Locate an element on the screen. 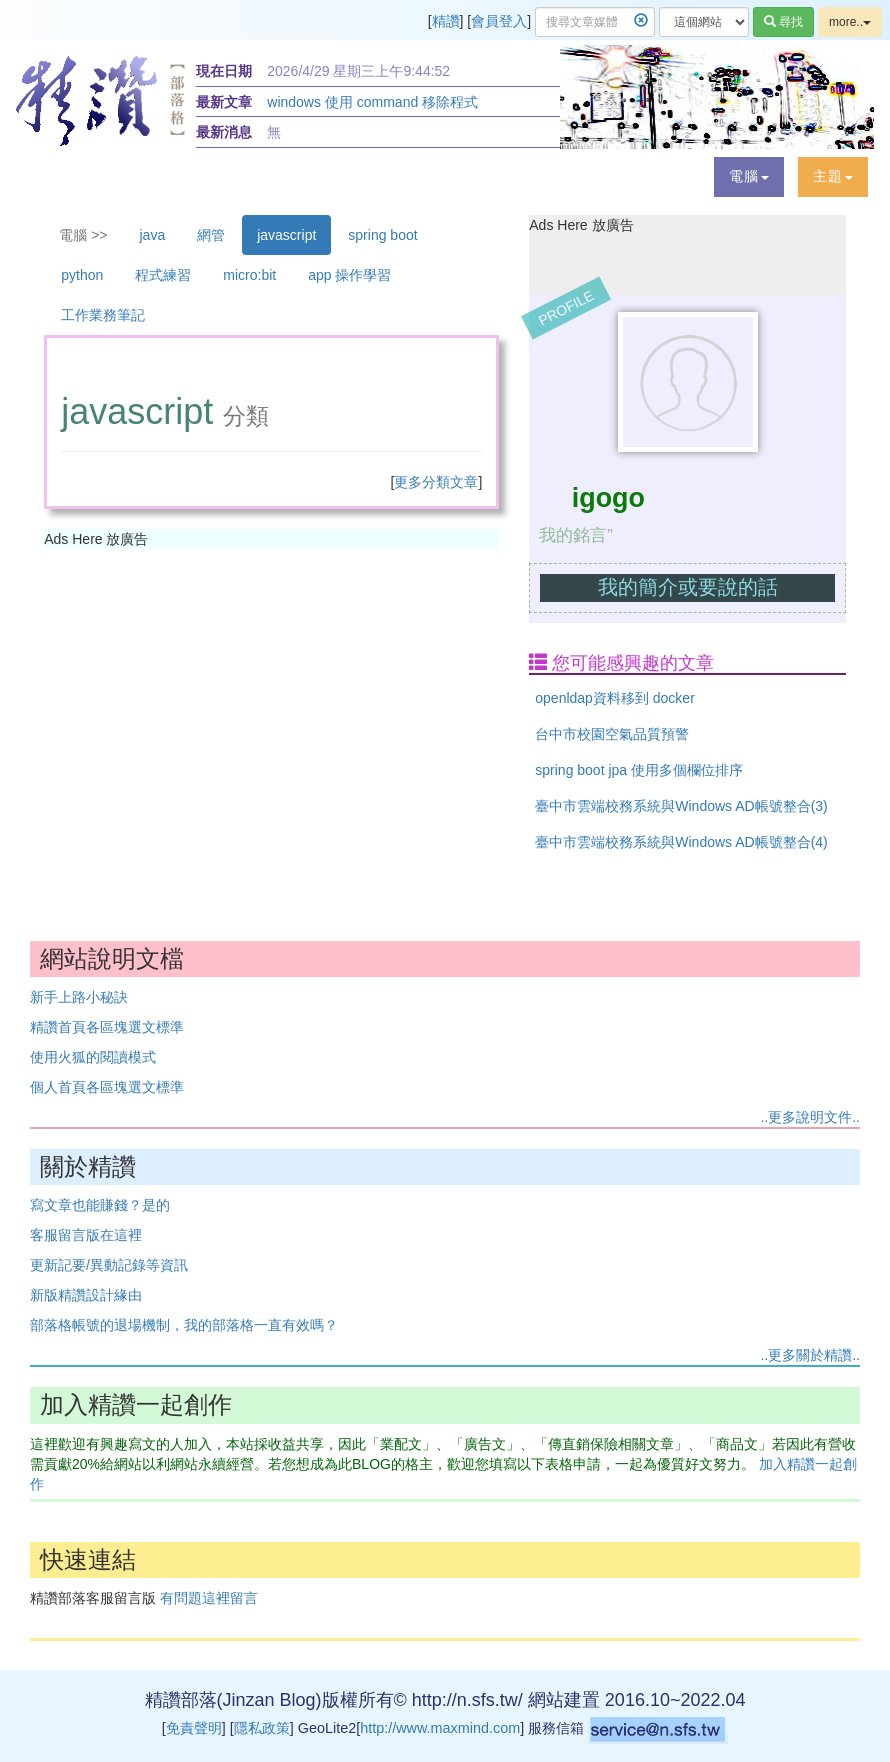  程式練習 is located at coordinates (163, 275).